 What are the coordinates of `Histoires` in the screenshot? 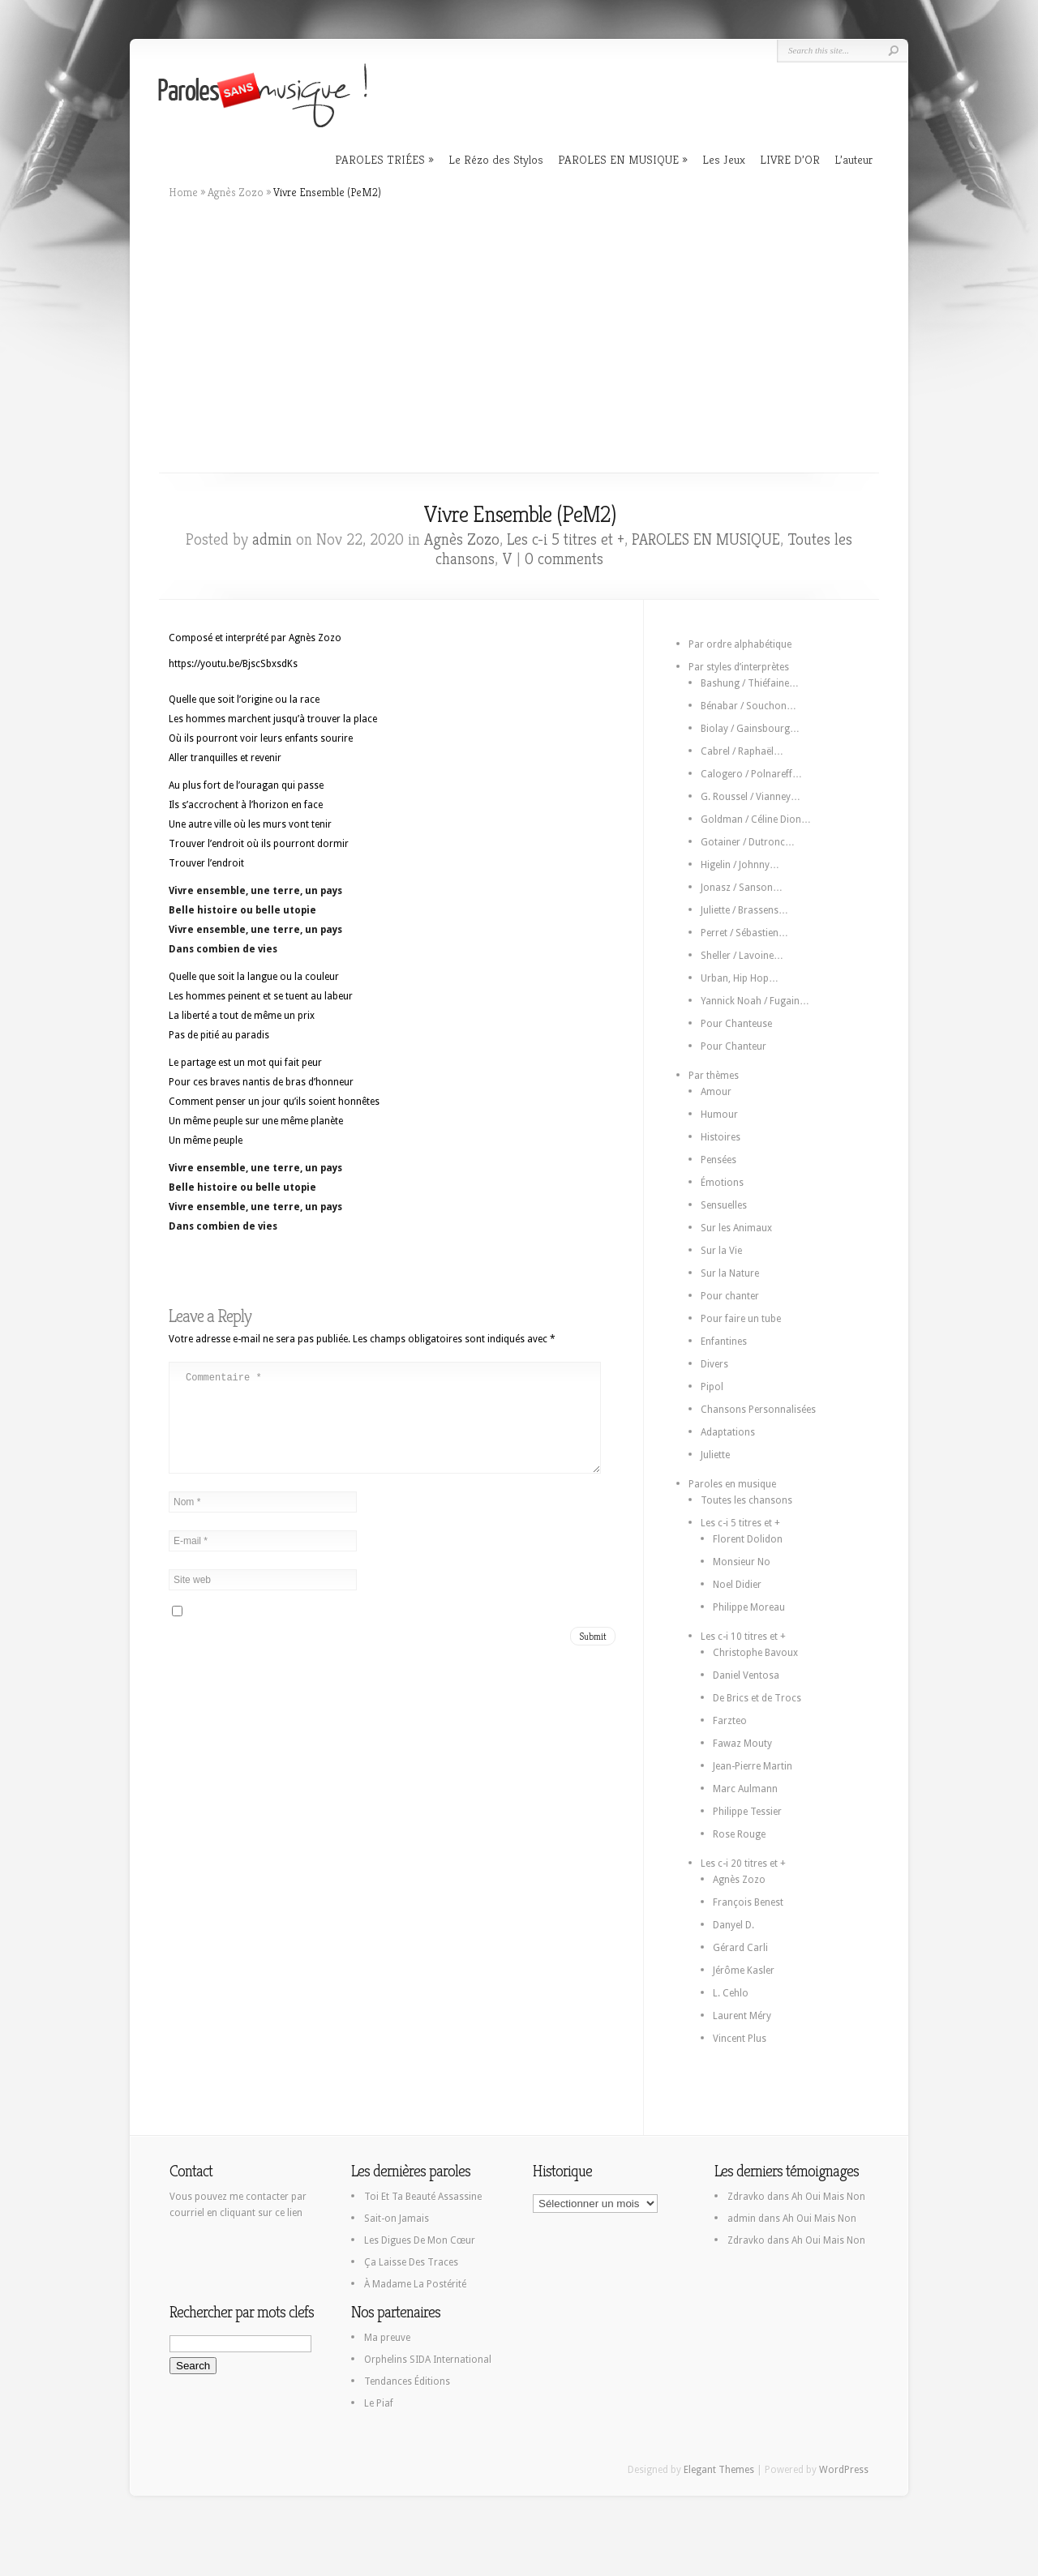 It's located at (720, 1137).